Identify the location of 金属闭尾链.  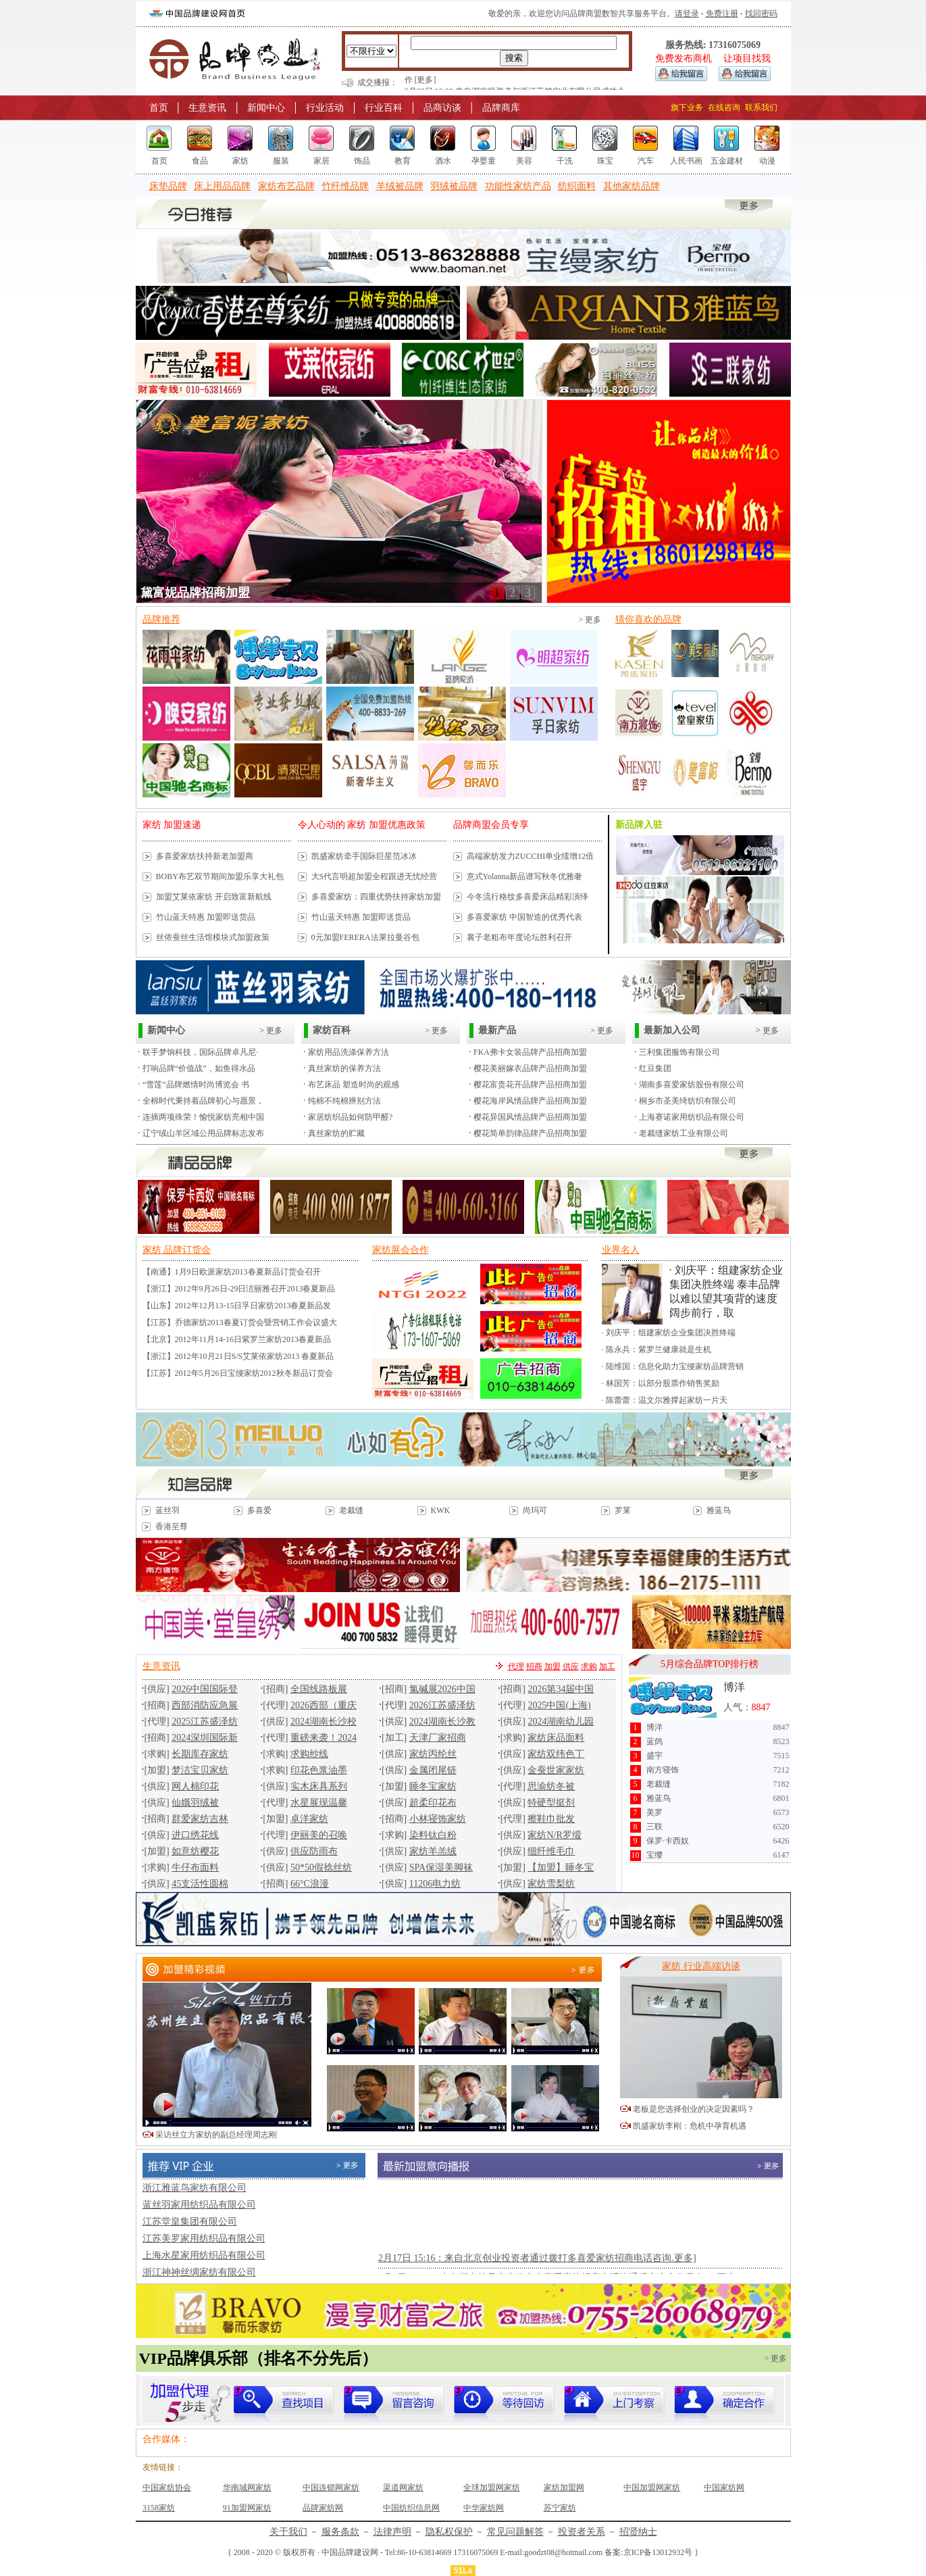
(433, 1770).